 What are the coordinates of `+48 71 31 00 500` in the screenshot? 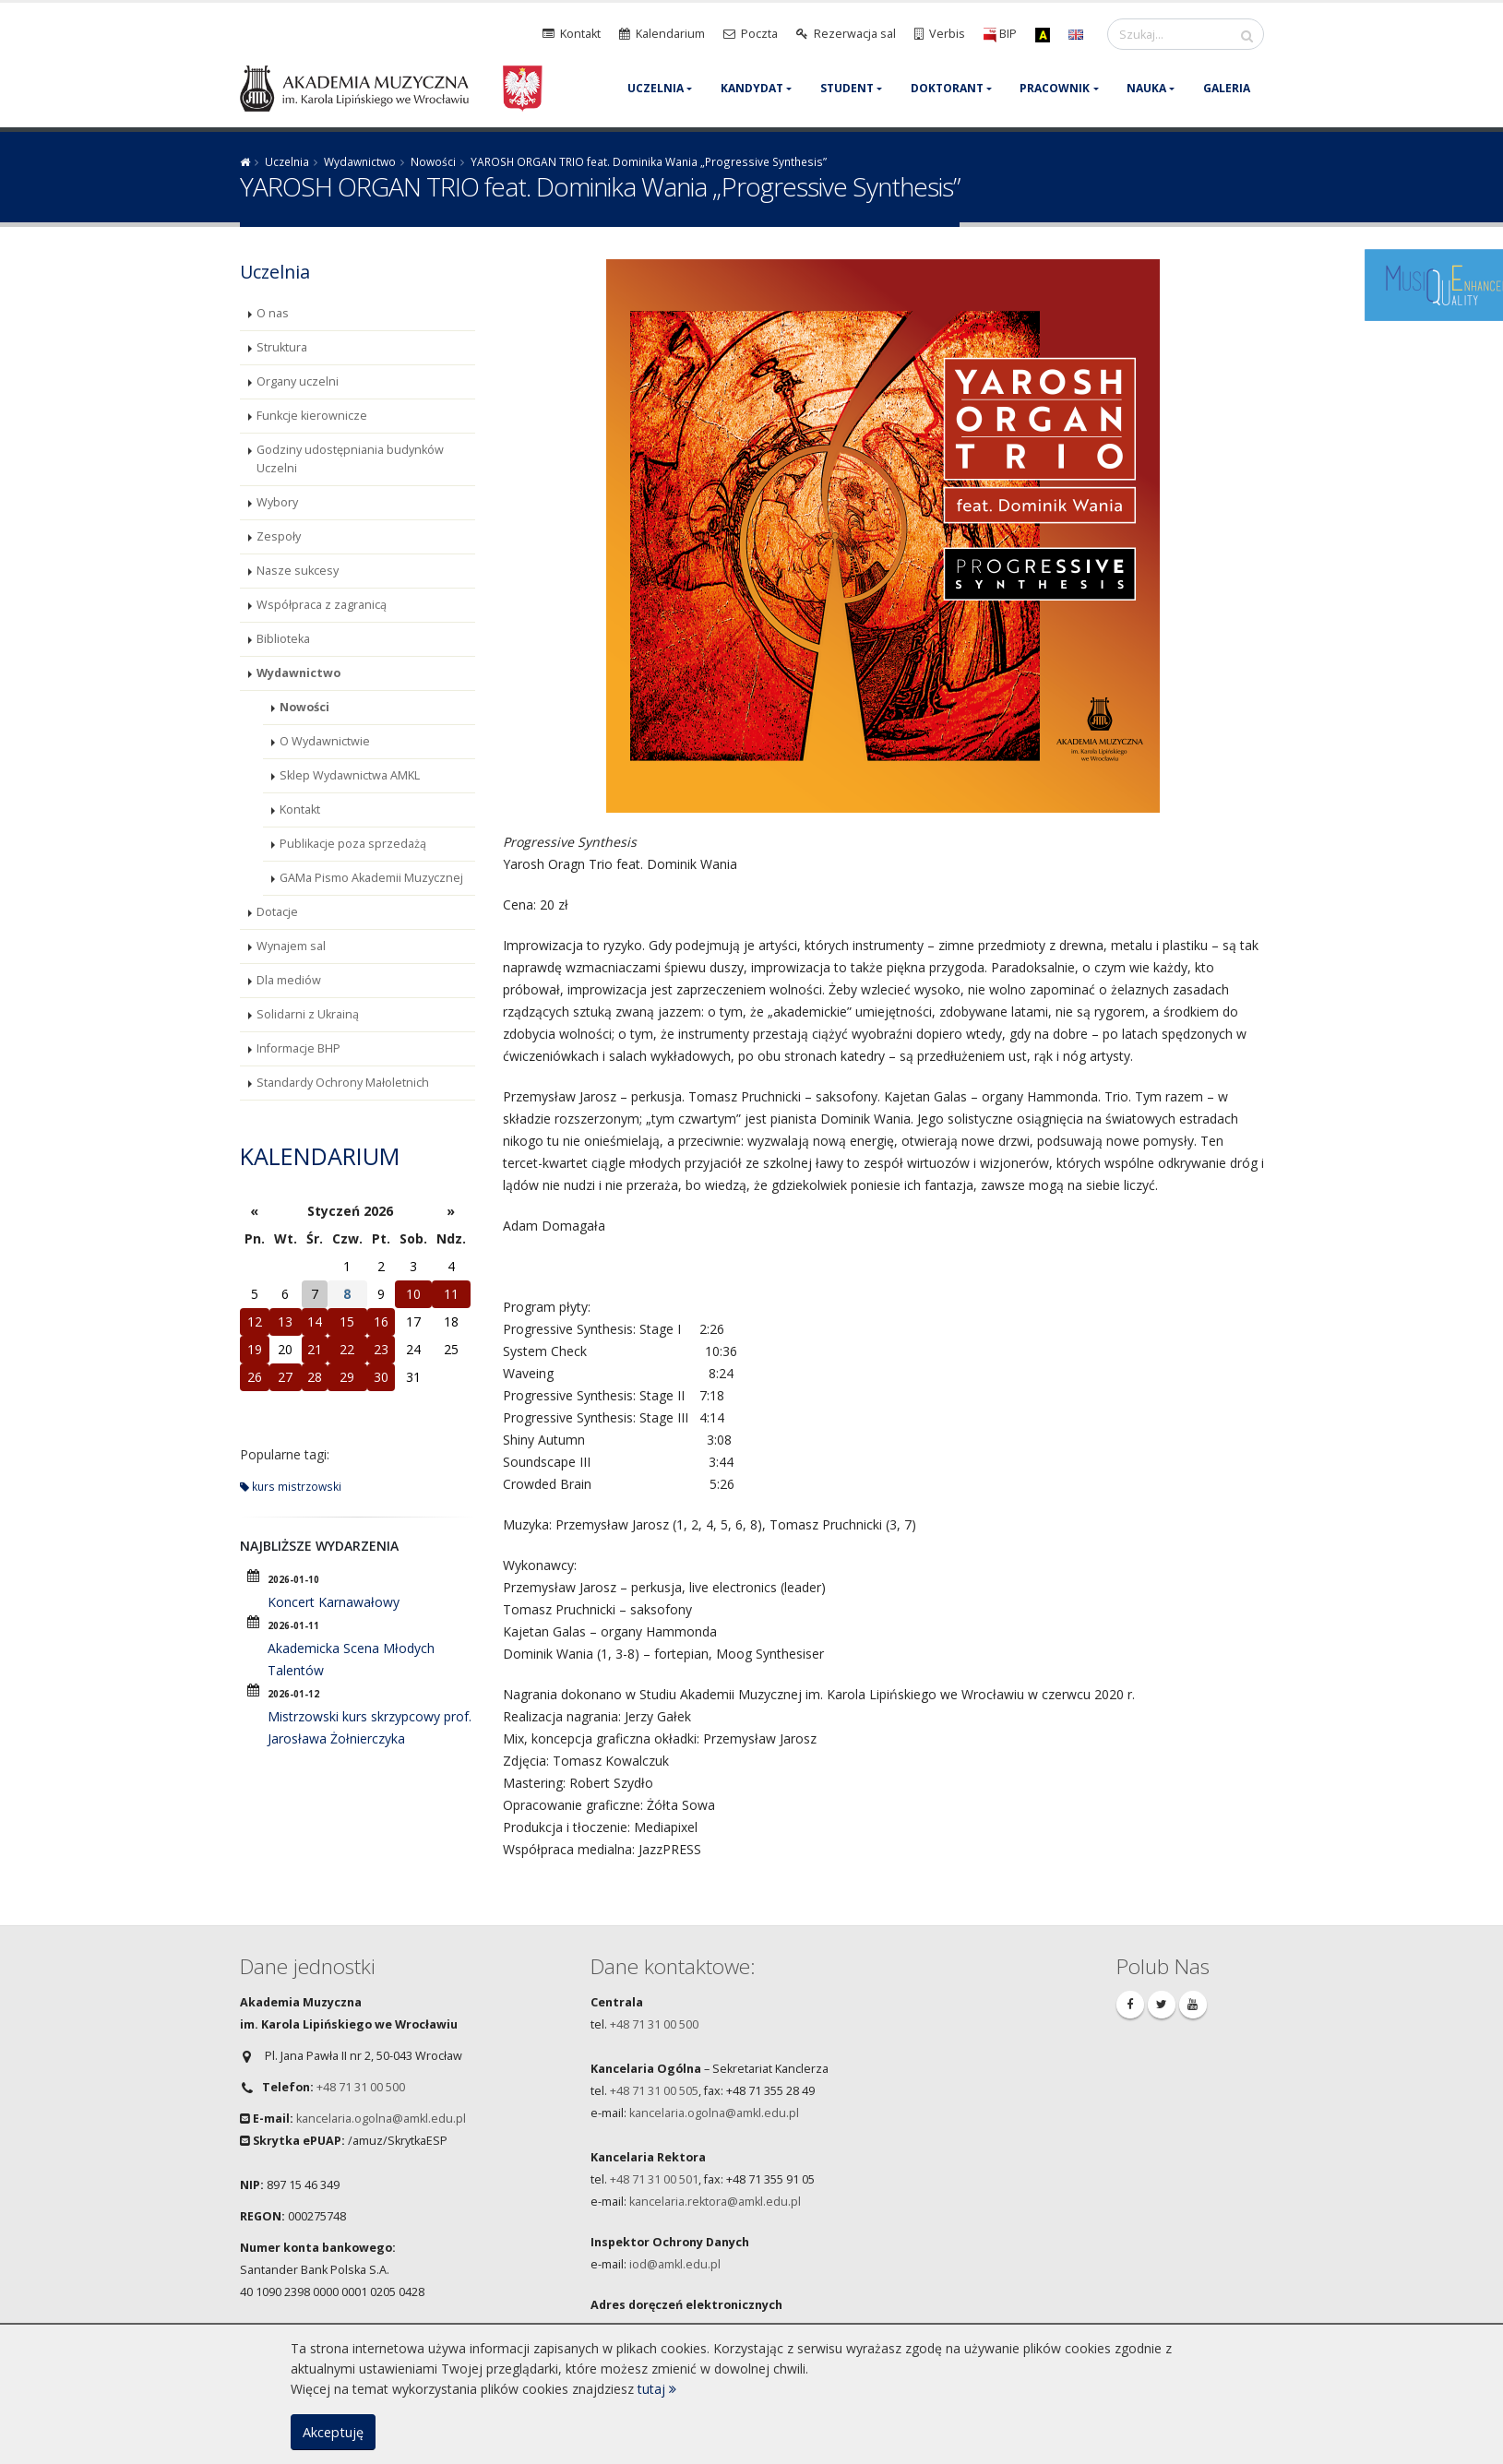 It's located at (360, 2087).